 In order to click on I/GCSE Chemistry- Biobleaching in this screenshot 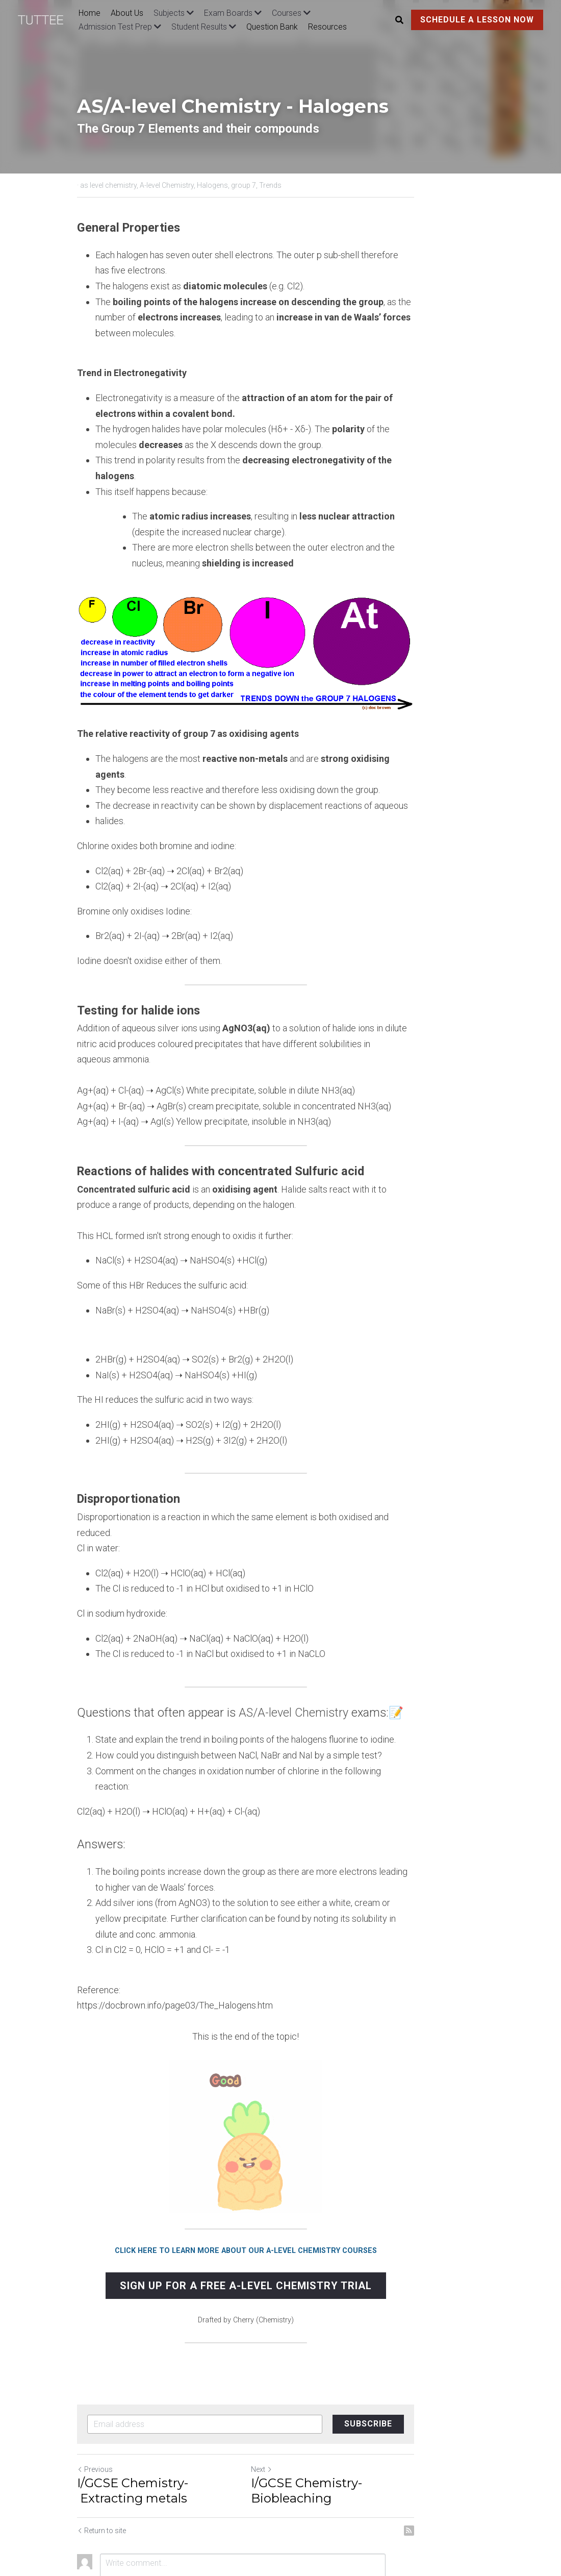, I will do `click(383, 2412)`.